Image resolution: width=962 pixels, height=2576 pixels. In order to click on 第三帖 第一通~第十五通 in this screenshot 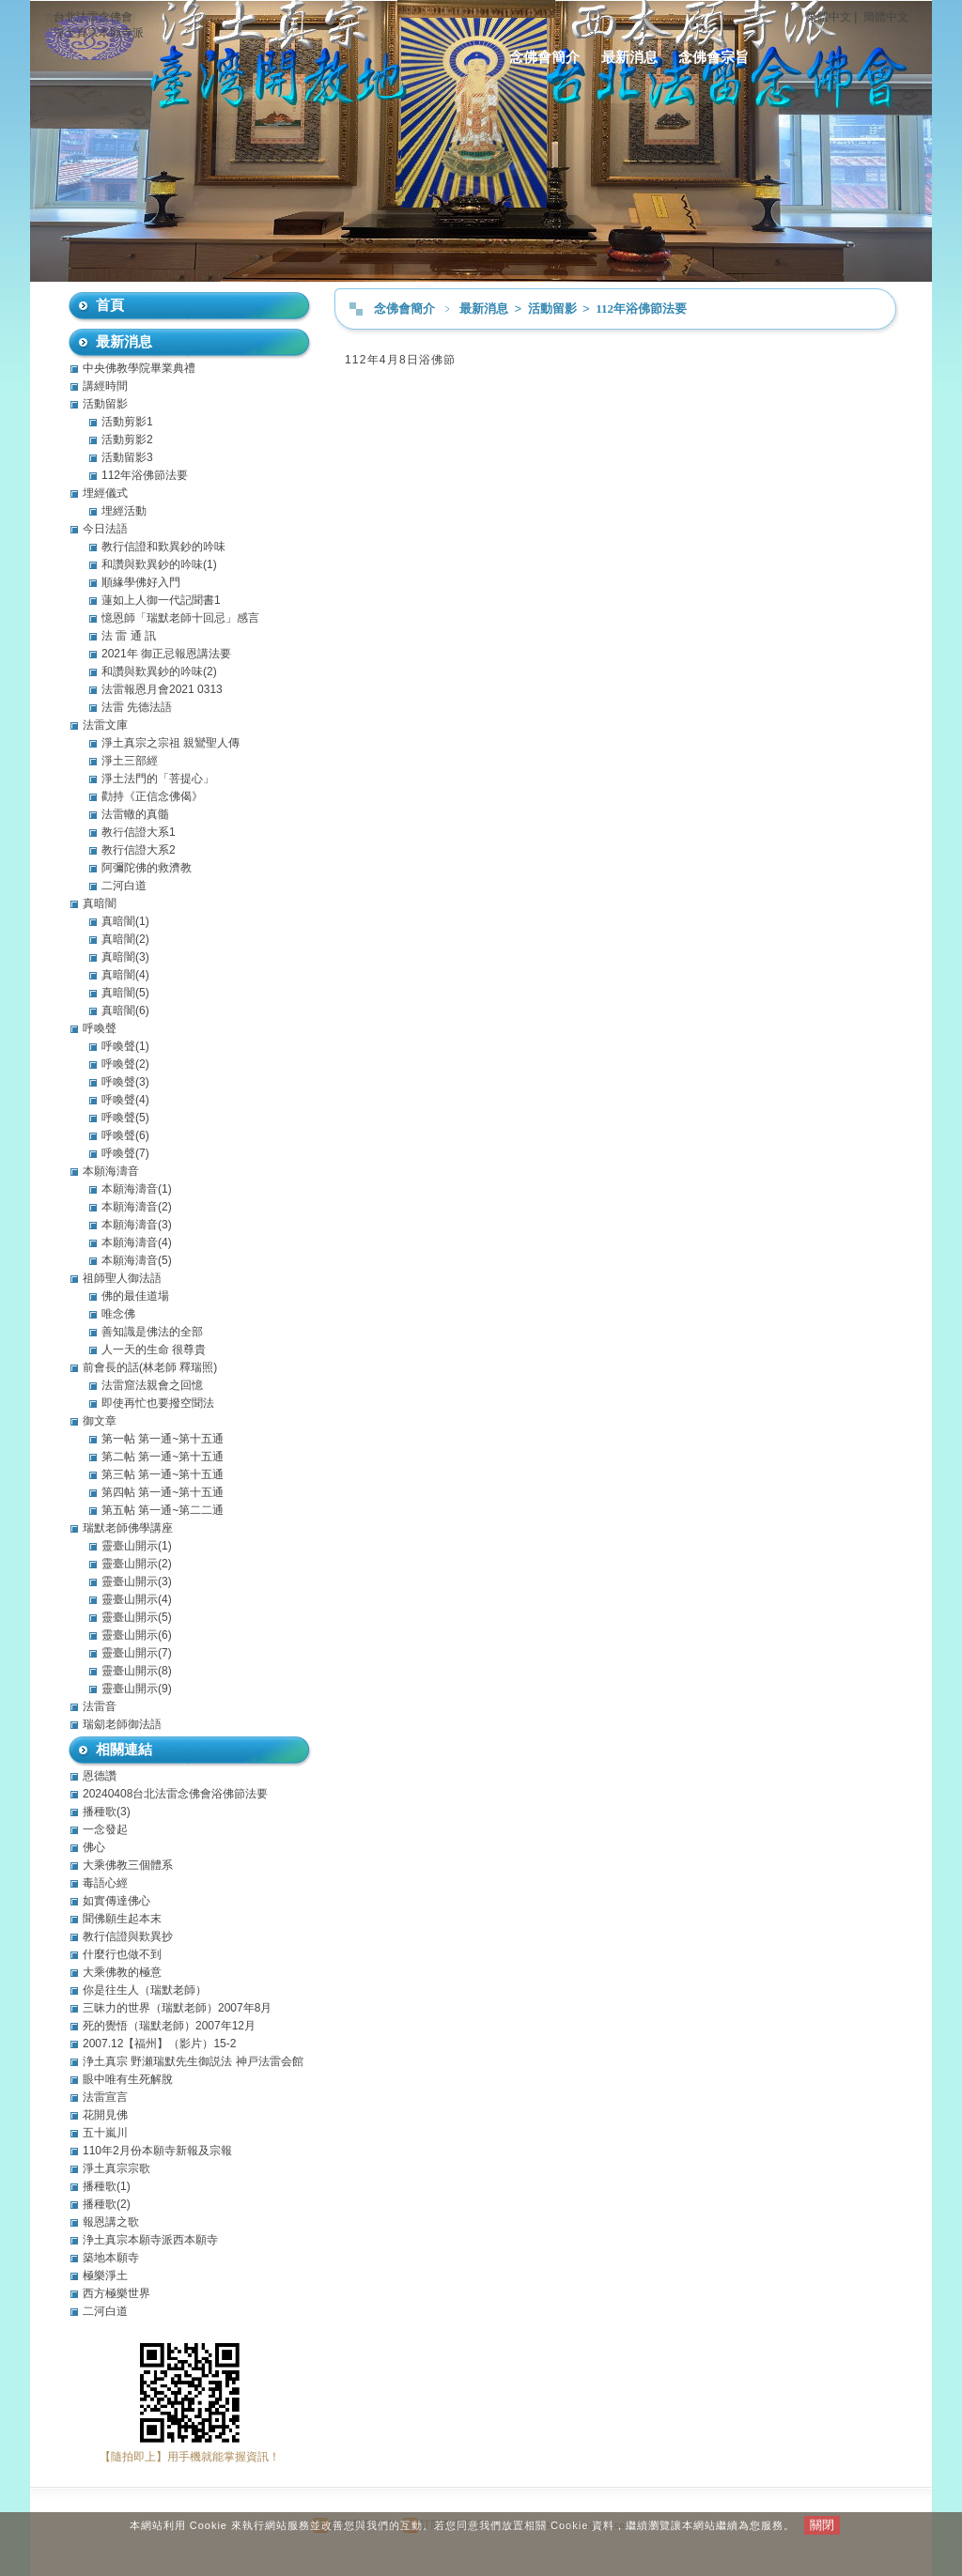, I will do `click(162, 1474)`.